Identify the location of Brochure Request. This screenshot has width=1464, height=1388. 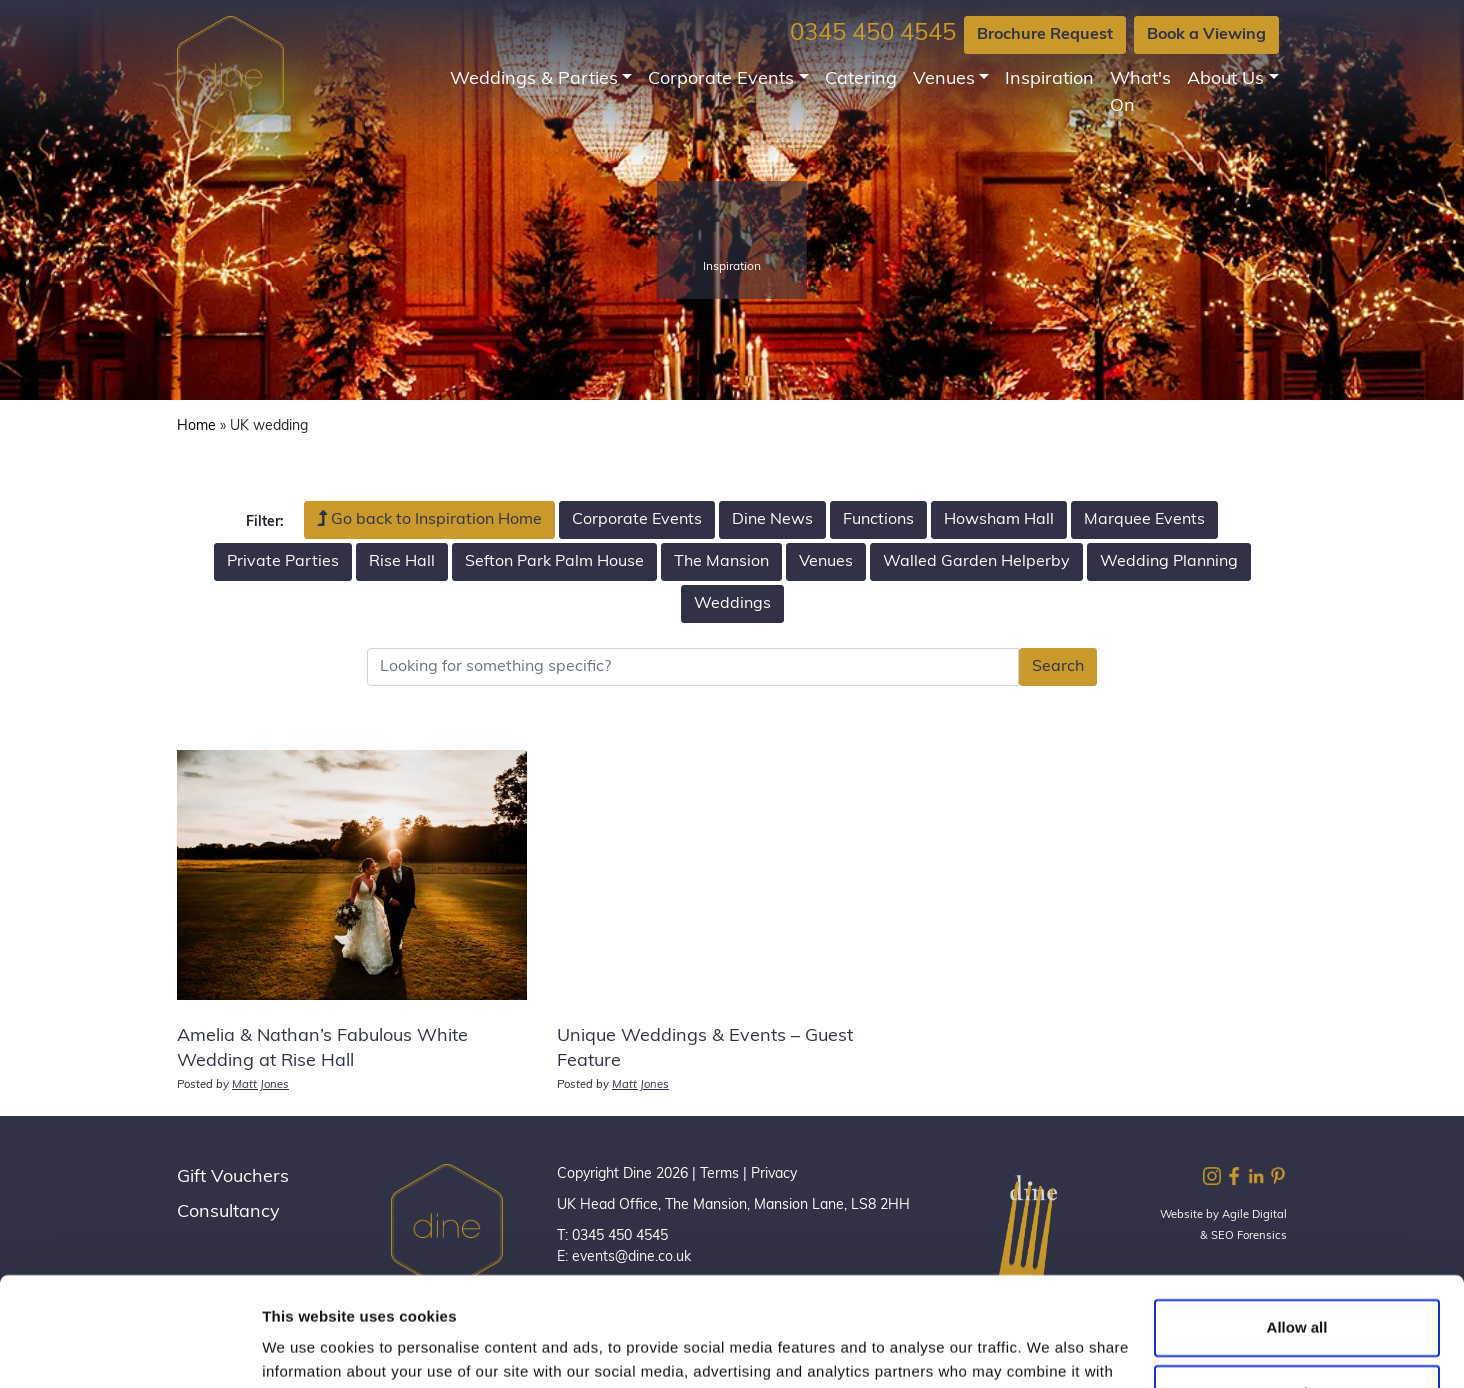
(1045, 35).